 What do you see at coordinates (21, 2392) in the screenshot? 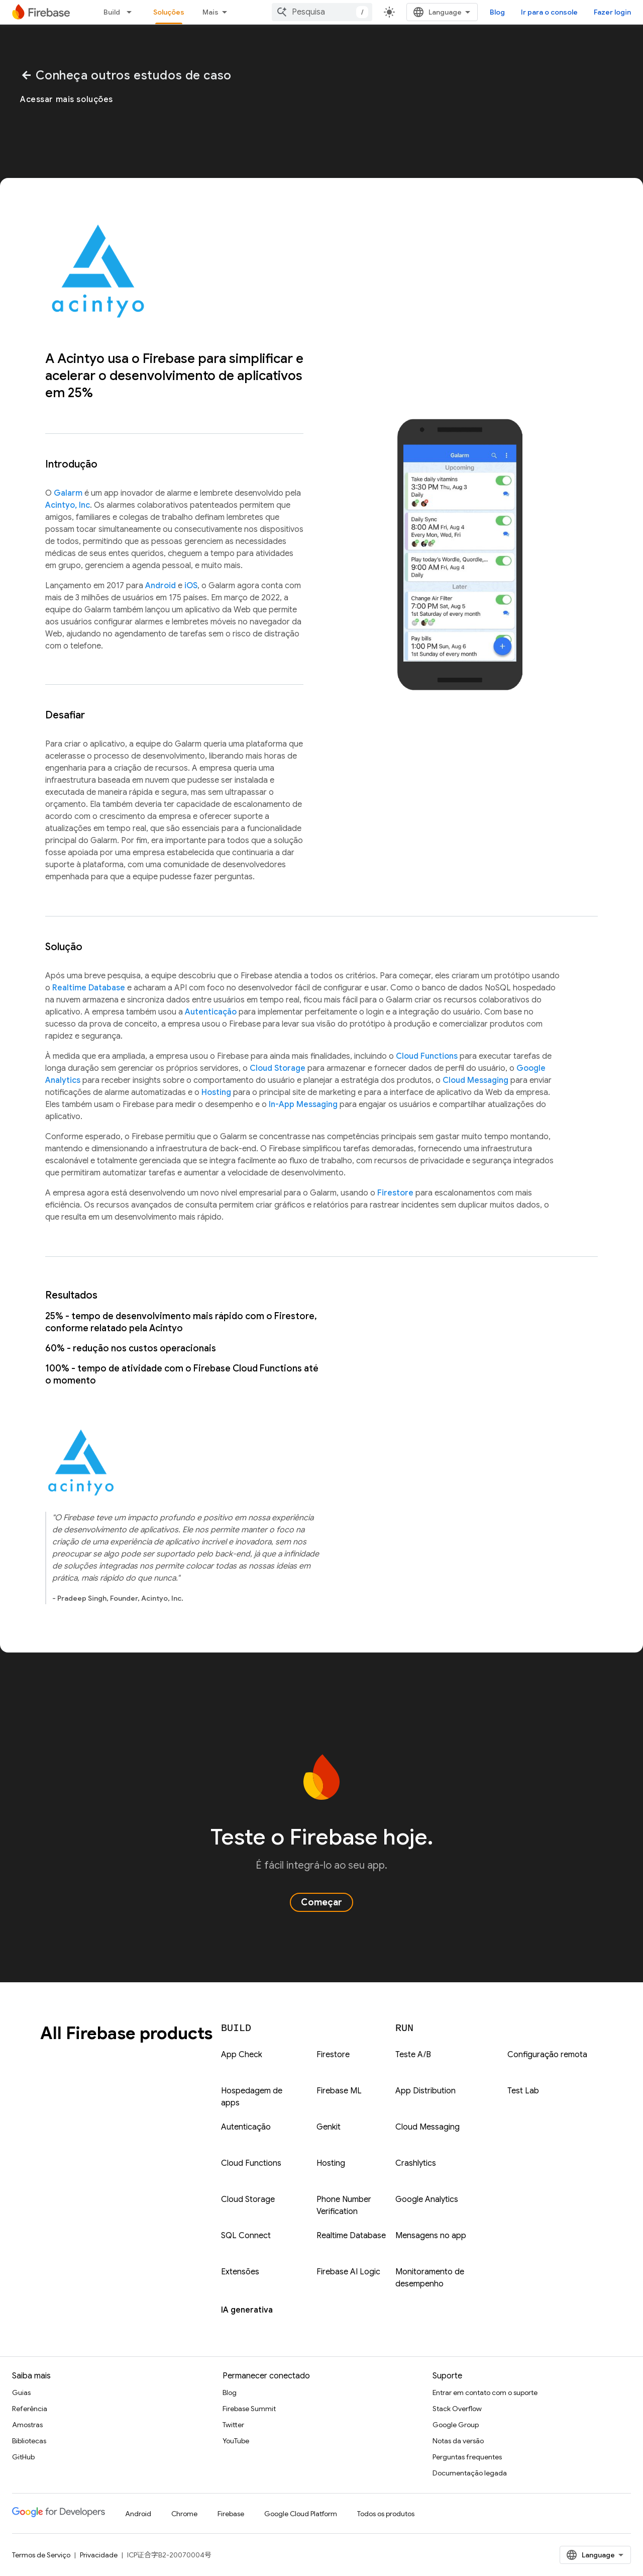
I see `Guias` at bounding box center [21, 2392].